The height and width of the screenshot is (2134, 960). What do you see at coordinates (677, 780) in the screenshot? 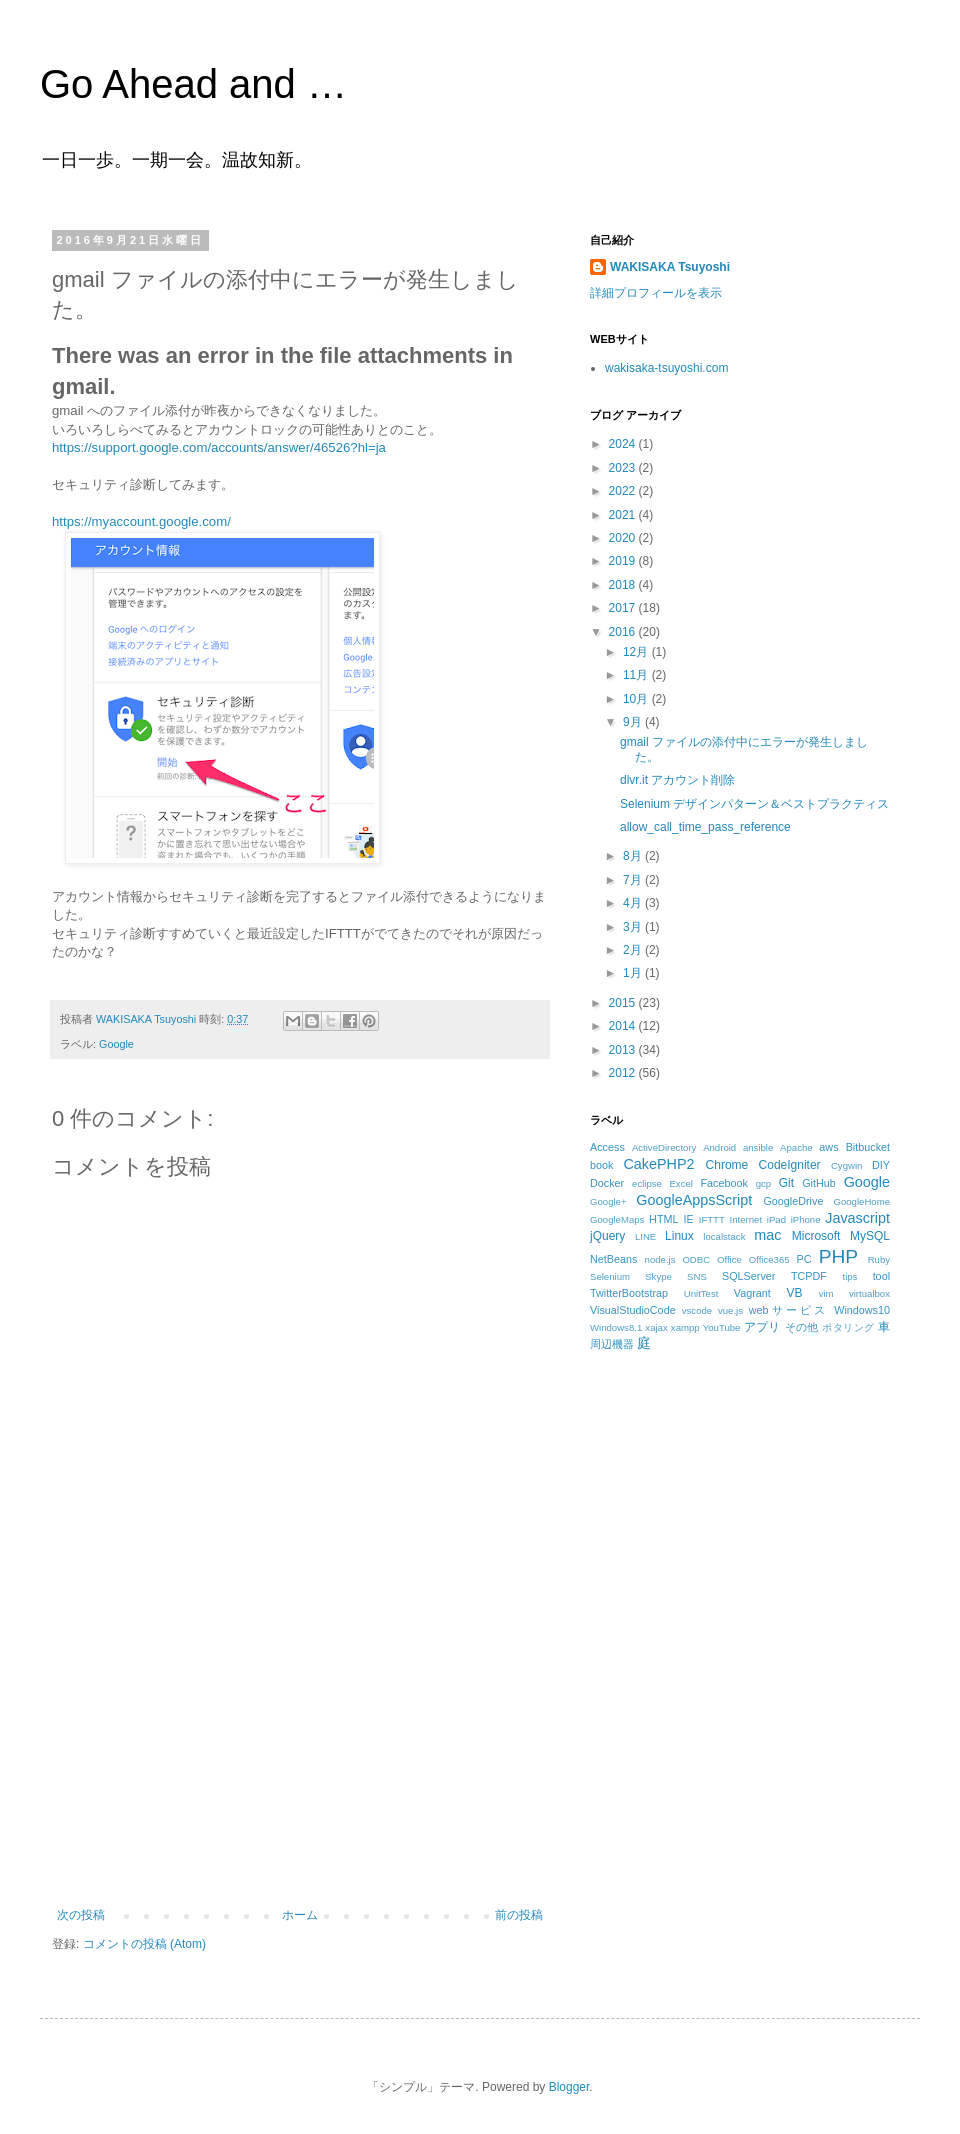
I see `dlvr.it アカウント削除` at bounding box center [677, 780].